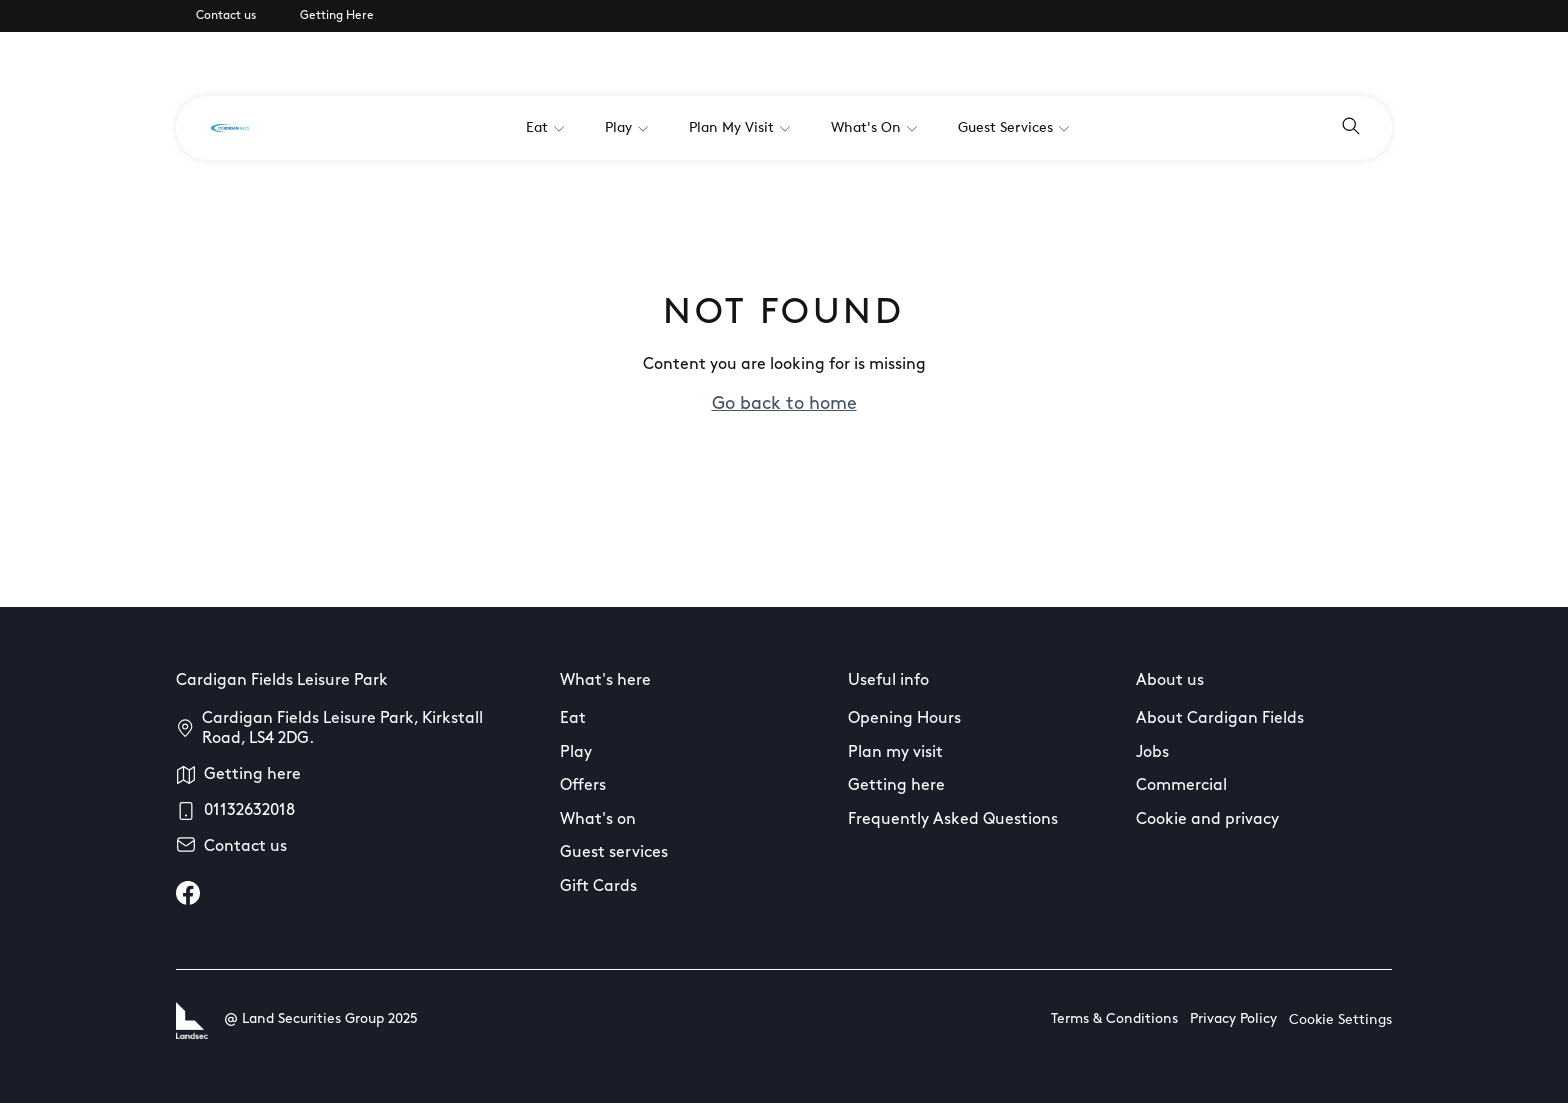 This screenshot has width=1568, height=1103. I want to click on Getting Here, so click(337, 16).